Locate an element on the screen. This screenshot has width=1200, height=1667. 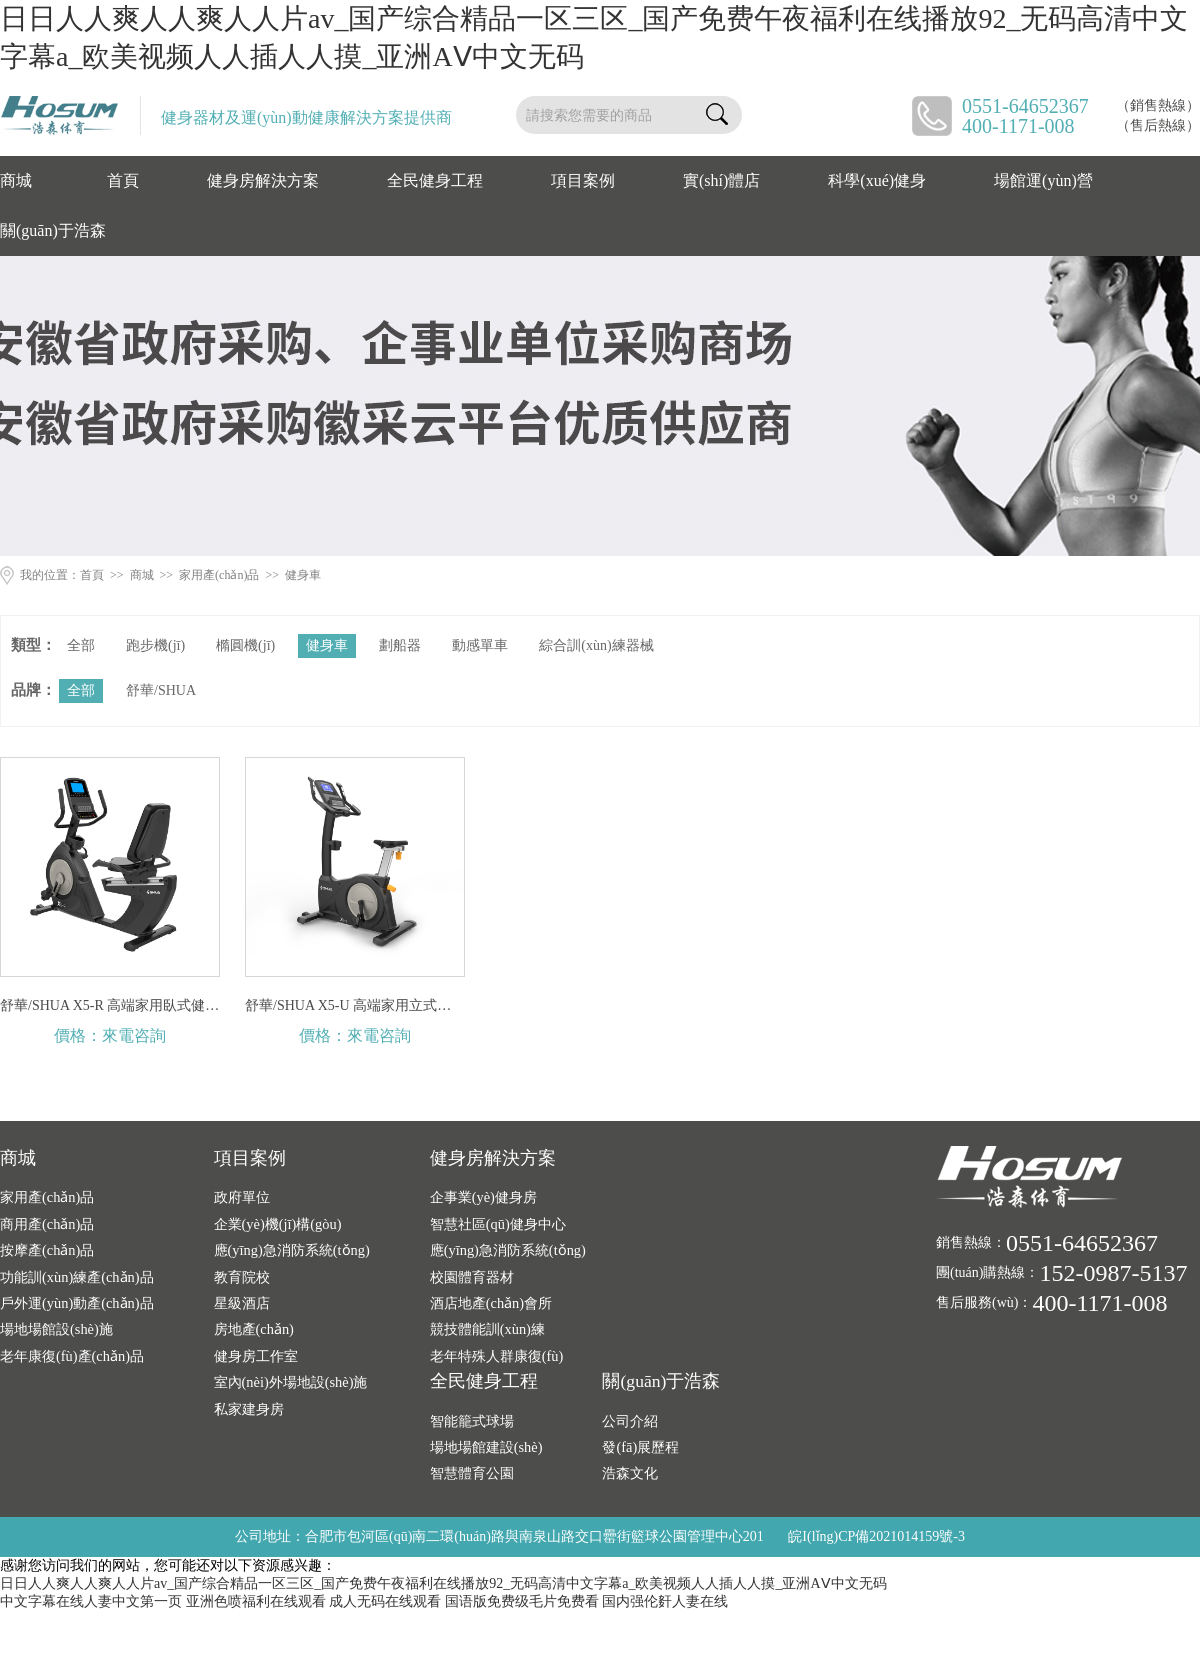
智慧社區(qū)健身中心 is located at coordinates (498, 1224).